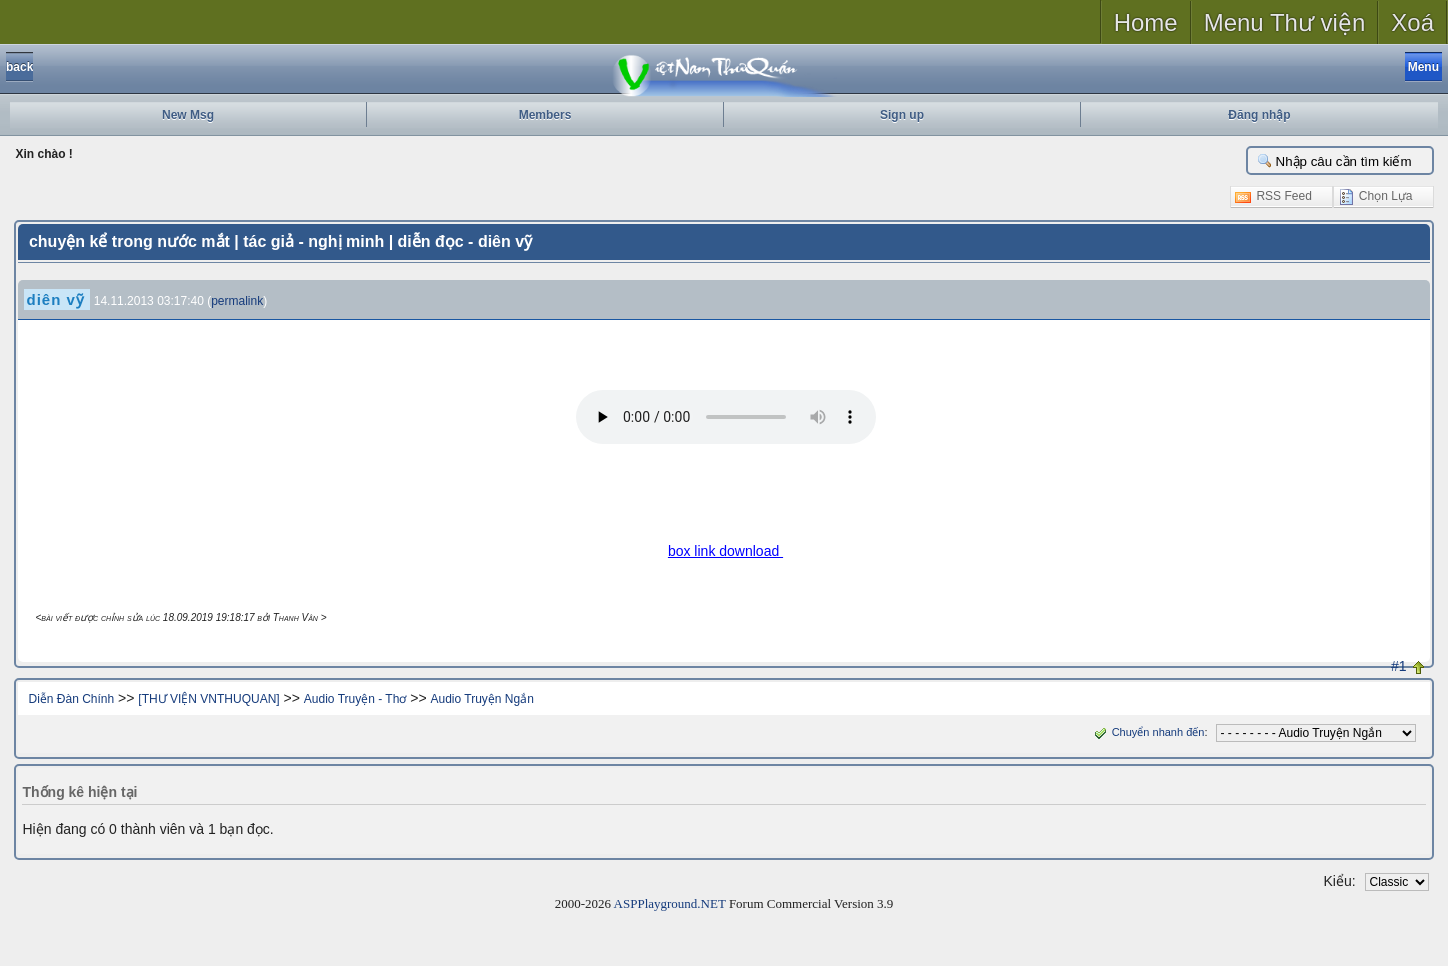  What do you see at coordinates (55, 299) in the screenshot?
I see `diên vỹ` at bounding box center [55, 299].